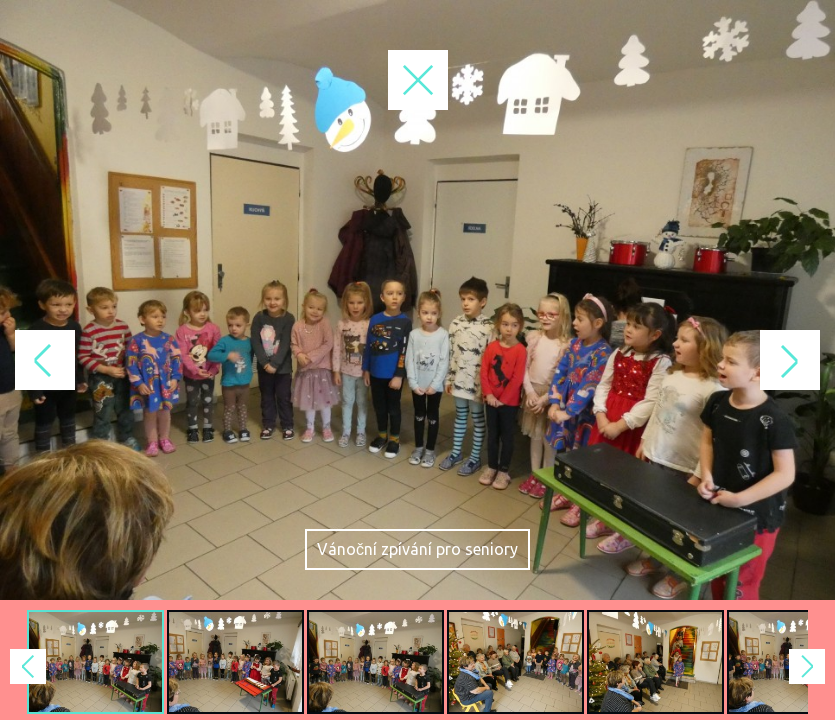 This screenshot has width=835, height=720. Describe the element at coordinates (209, 360) in the screenshot. I see `Previous Image` at that location.